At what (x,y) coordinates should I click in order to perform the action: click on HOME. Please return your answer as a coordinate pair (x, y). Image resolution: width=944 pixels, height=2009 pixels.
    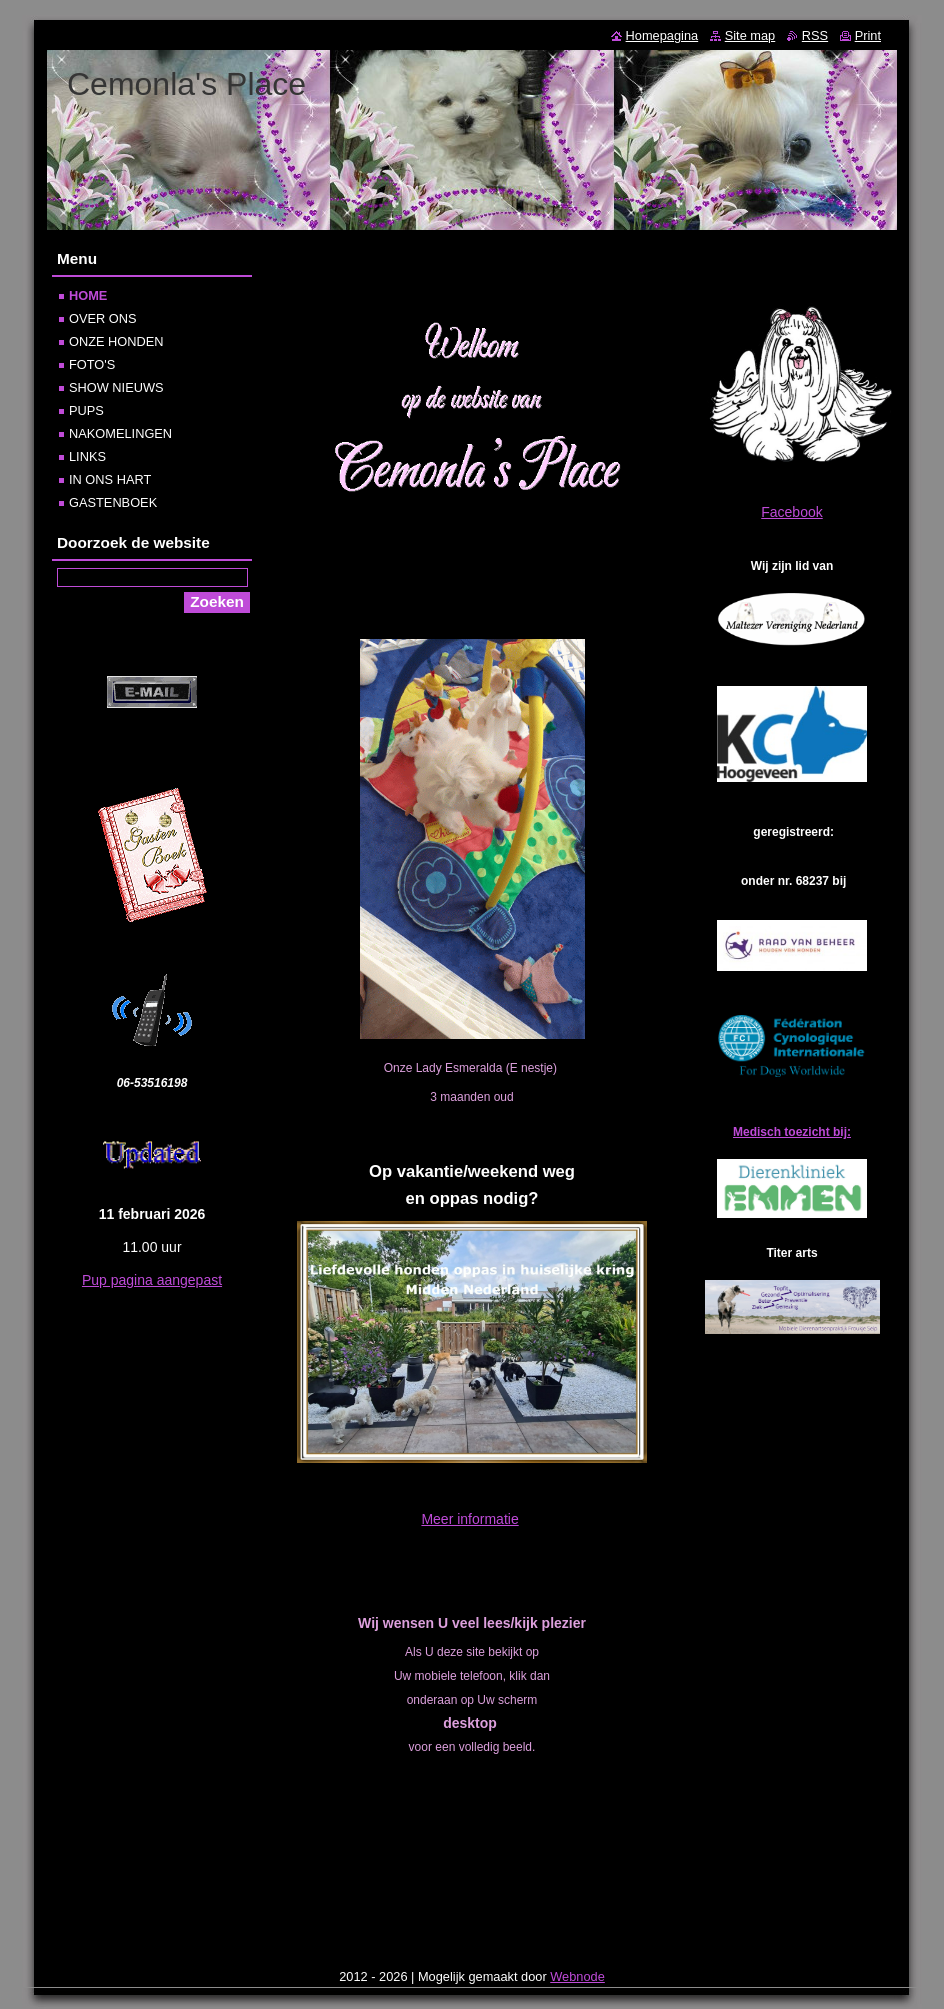
    Looking at the image, I should click on (88, 295).